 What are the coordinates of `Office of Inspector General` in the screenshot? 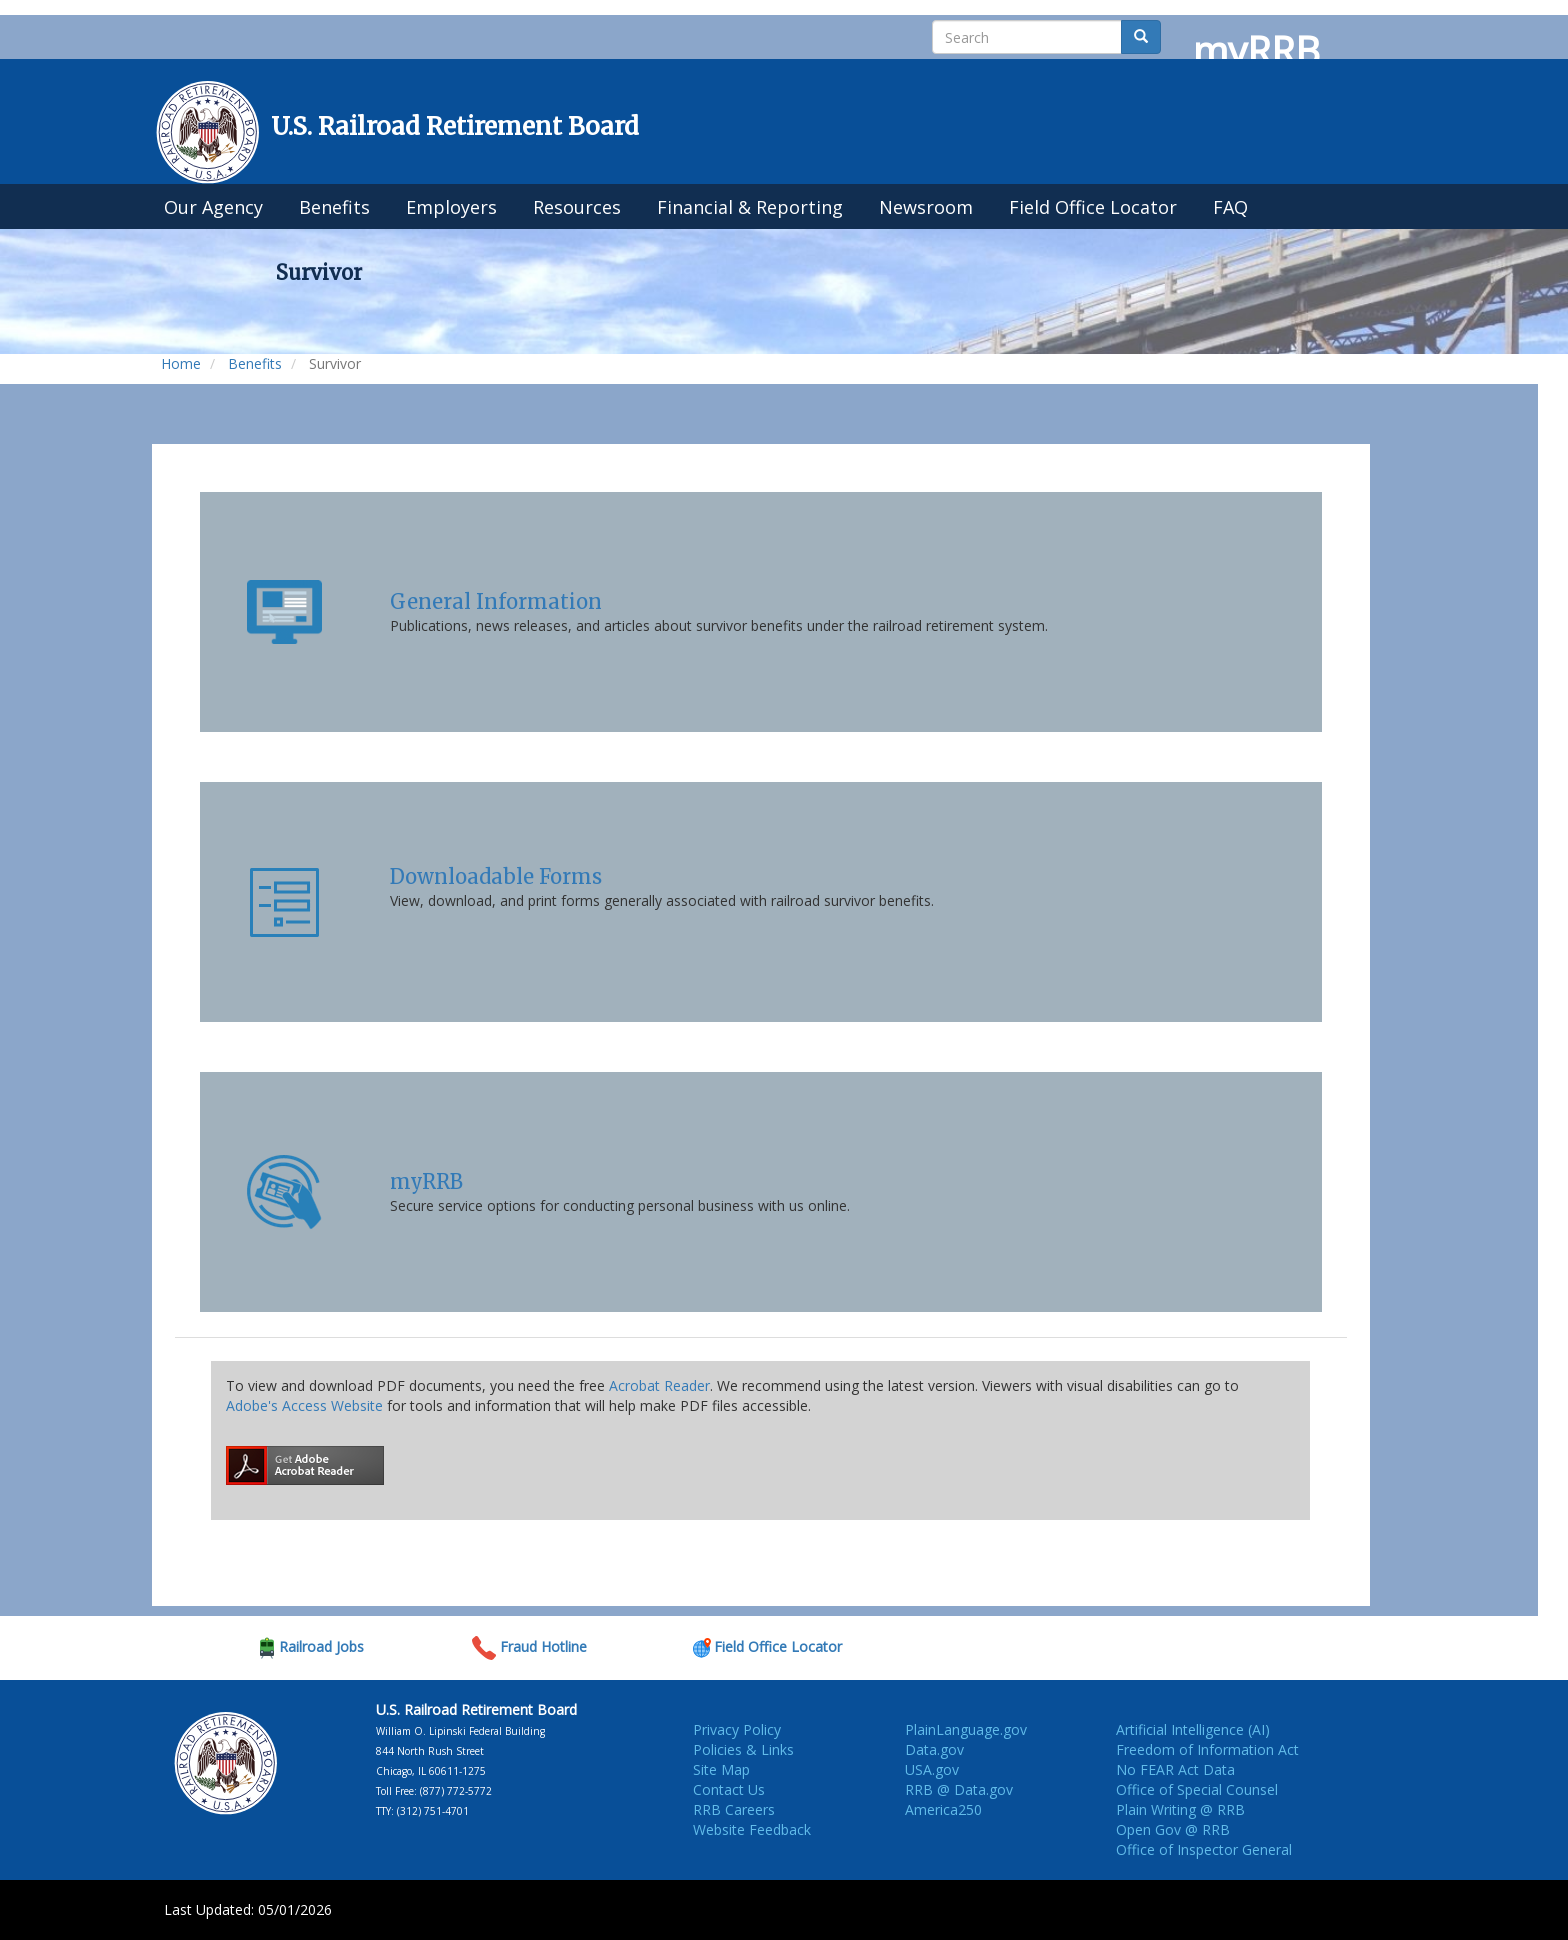 It's located at (1204, 1849).